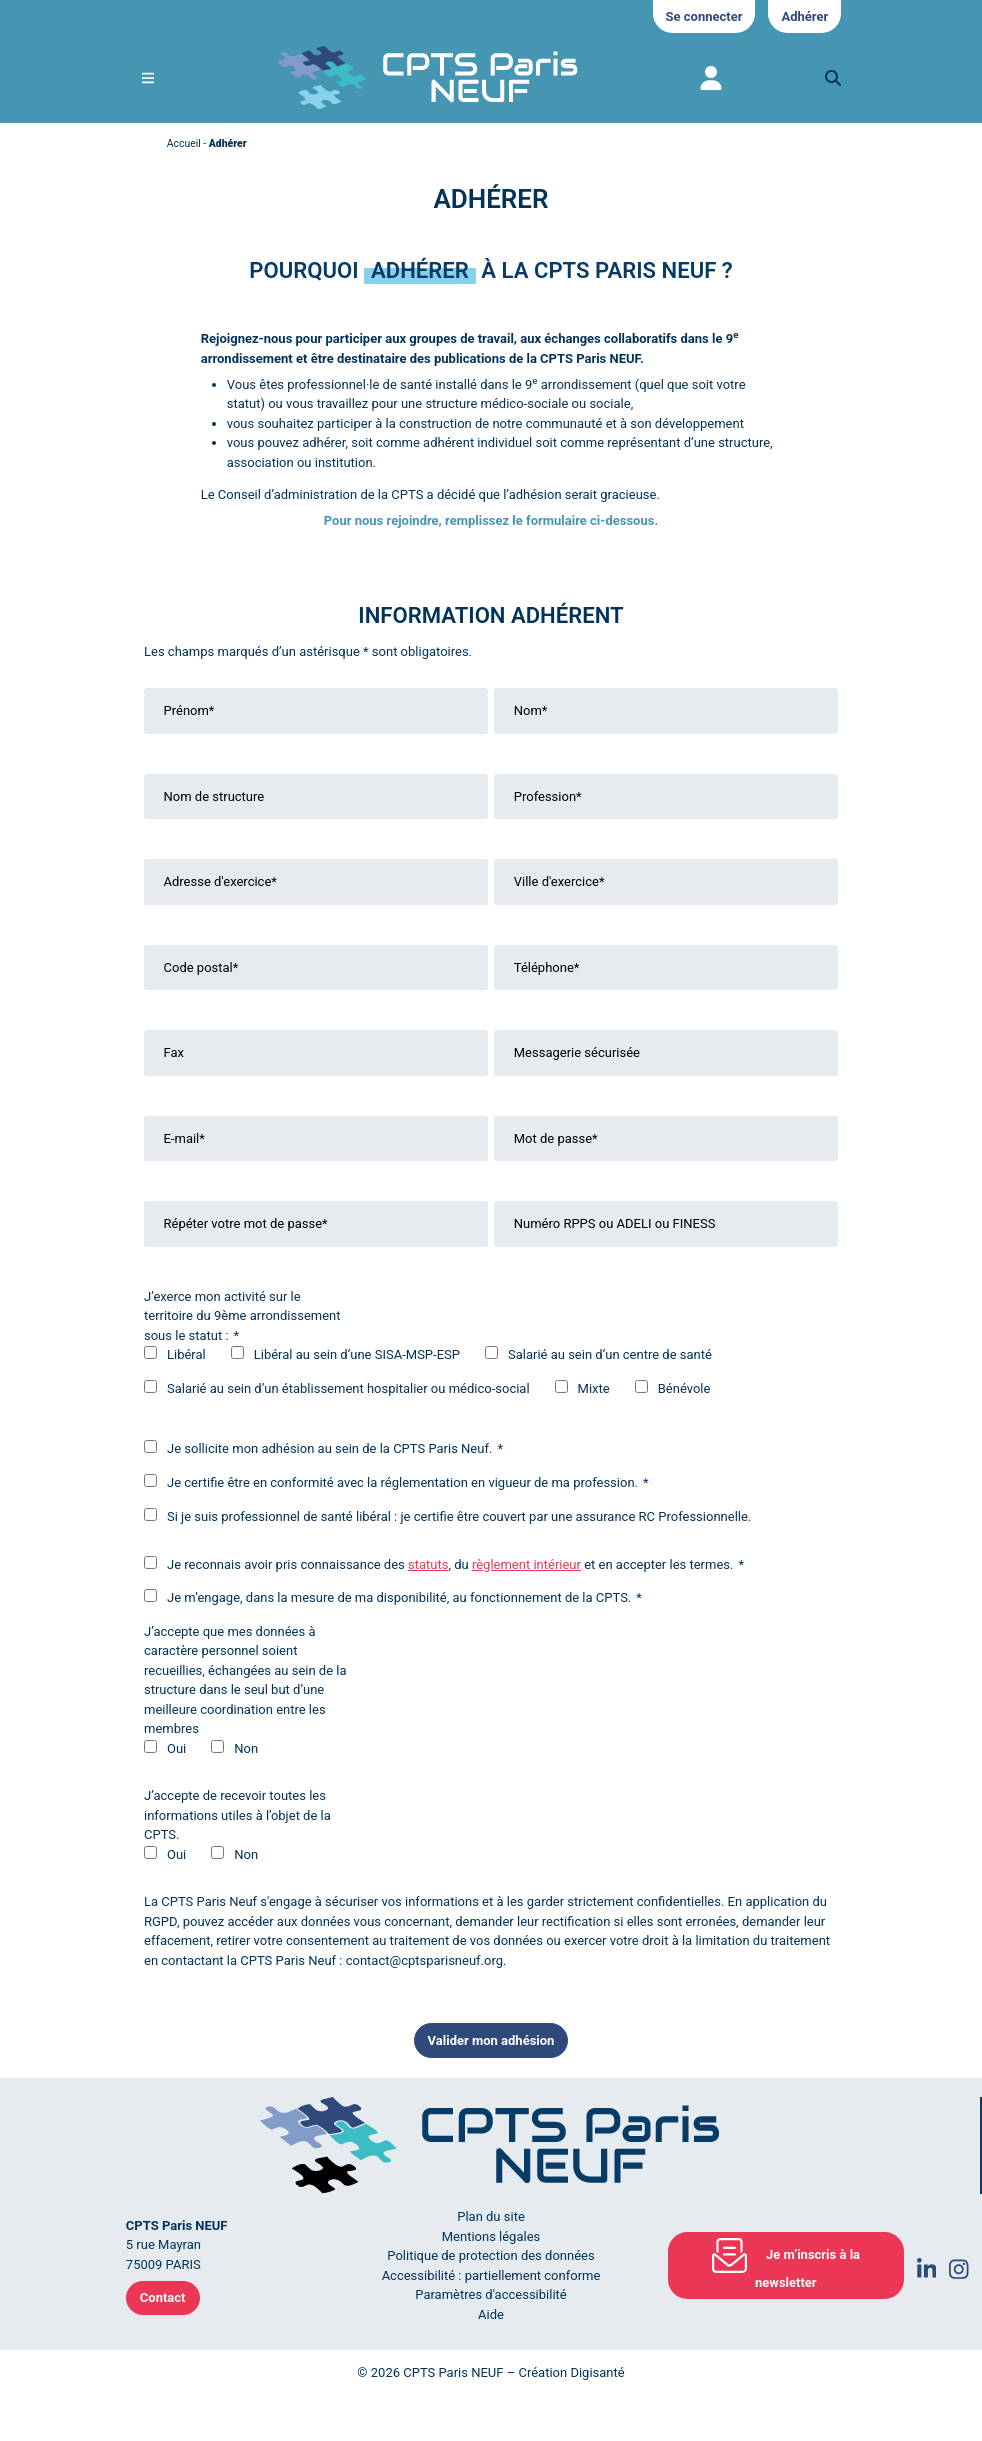 The width and height of the screenshot is (982, 2441). I want to click on Aide, so click(491, 2314).